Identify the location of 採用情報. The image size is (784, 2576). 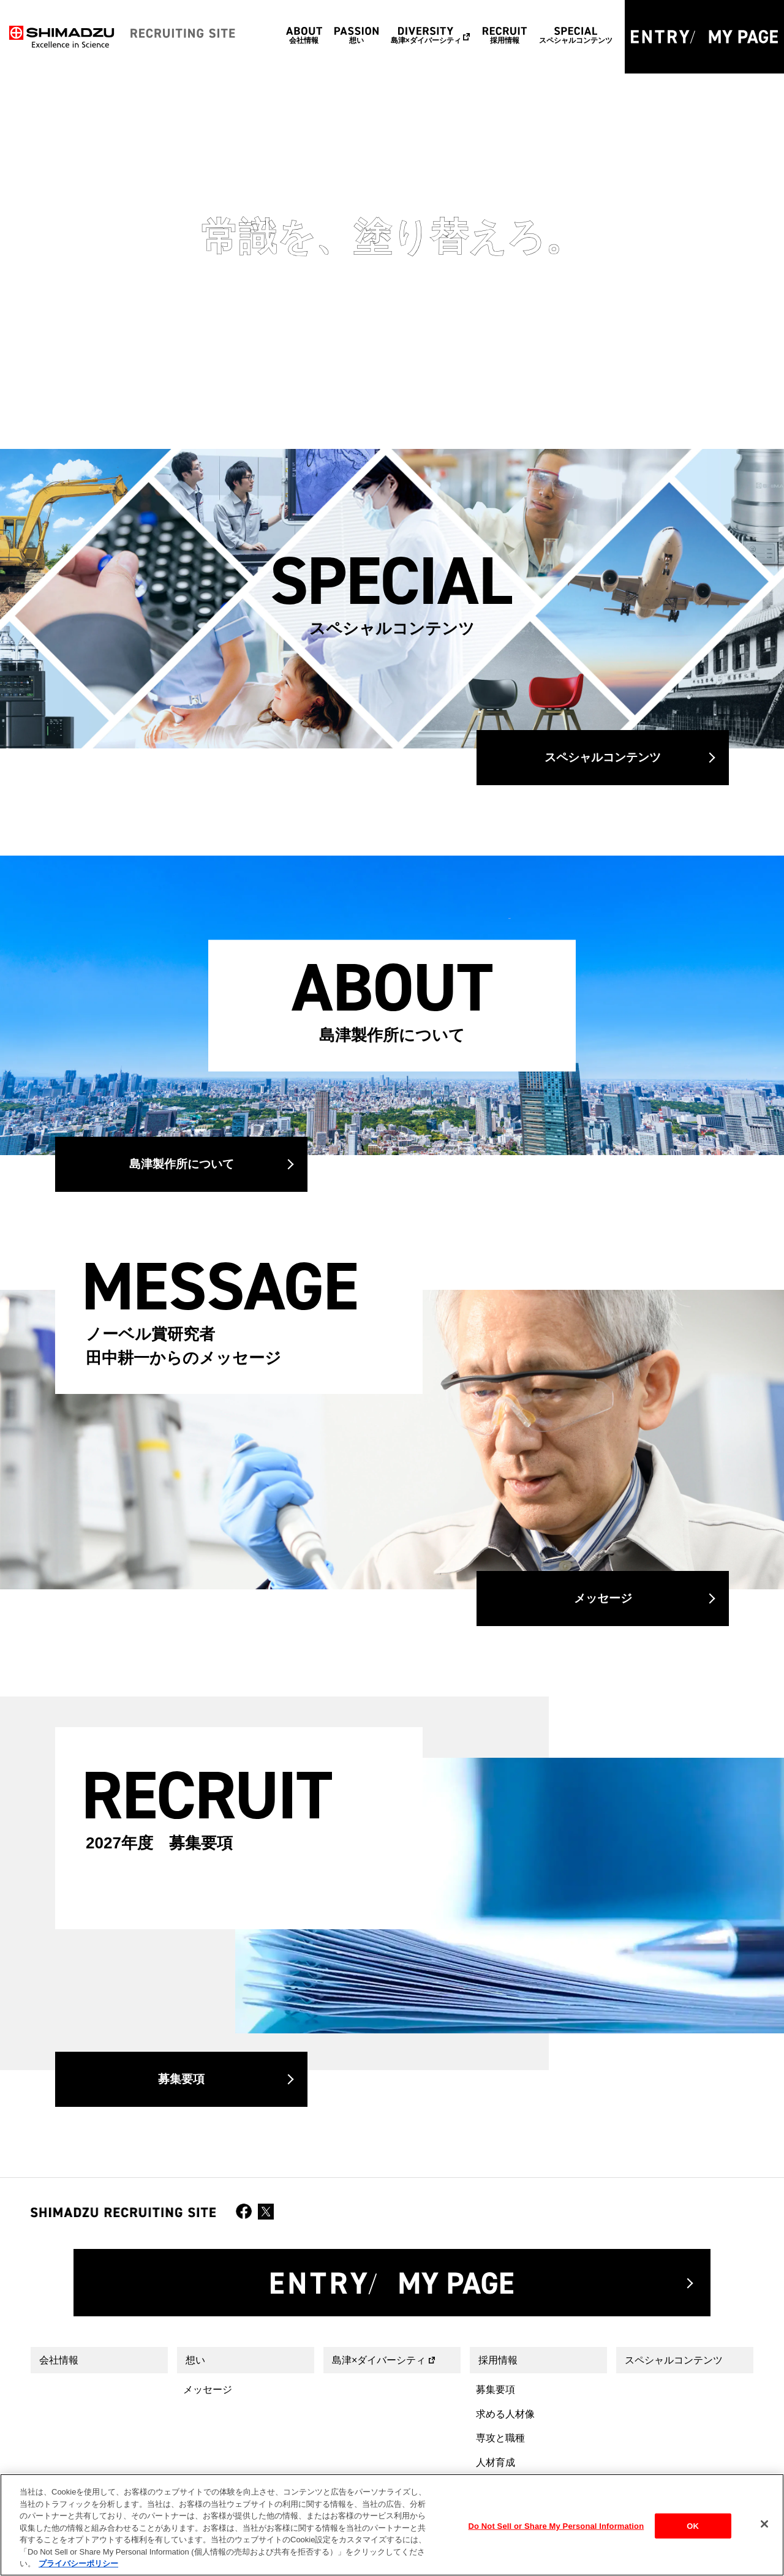
(498, 2360).